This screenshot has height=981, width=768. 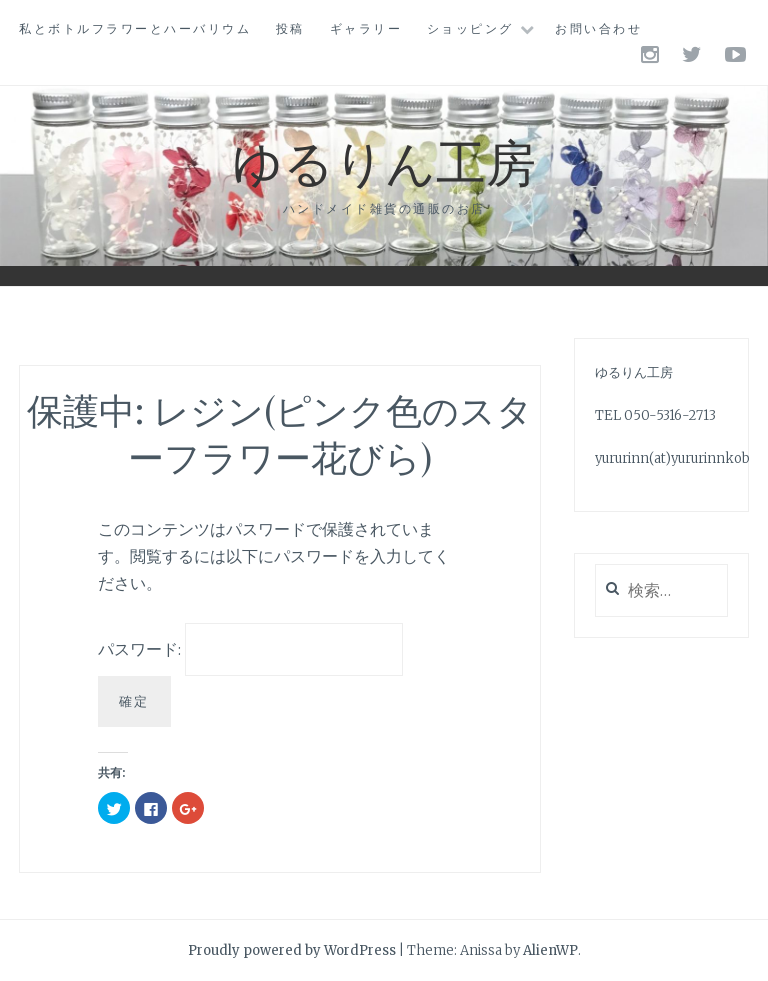 I want to click on Proudly powered by WordPress, so click(x=292, y=950).